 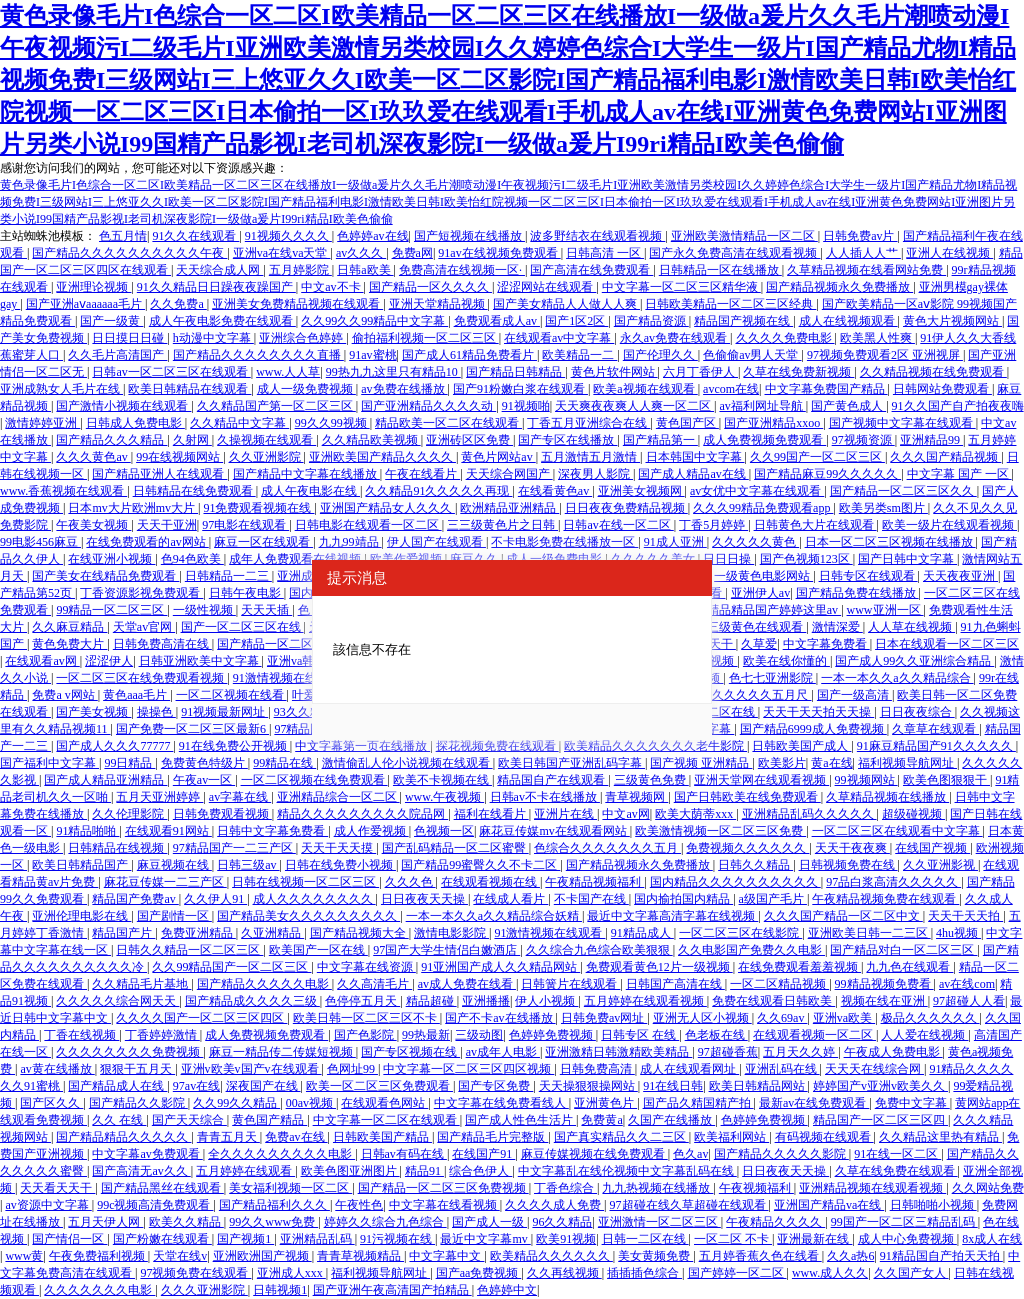 What do you see at coordinates (673, 1086) in the screenshot?
I see `91在线日韩` at bounding box center [673, 1086].